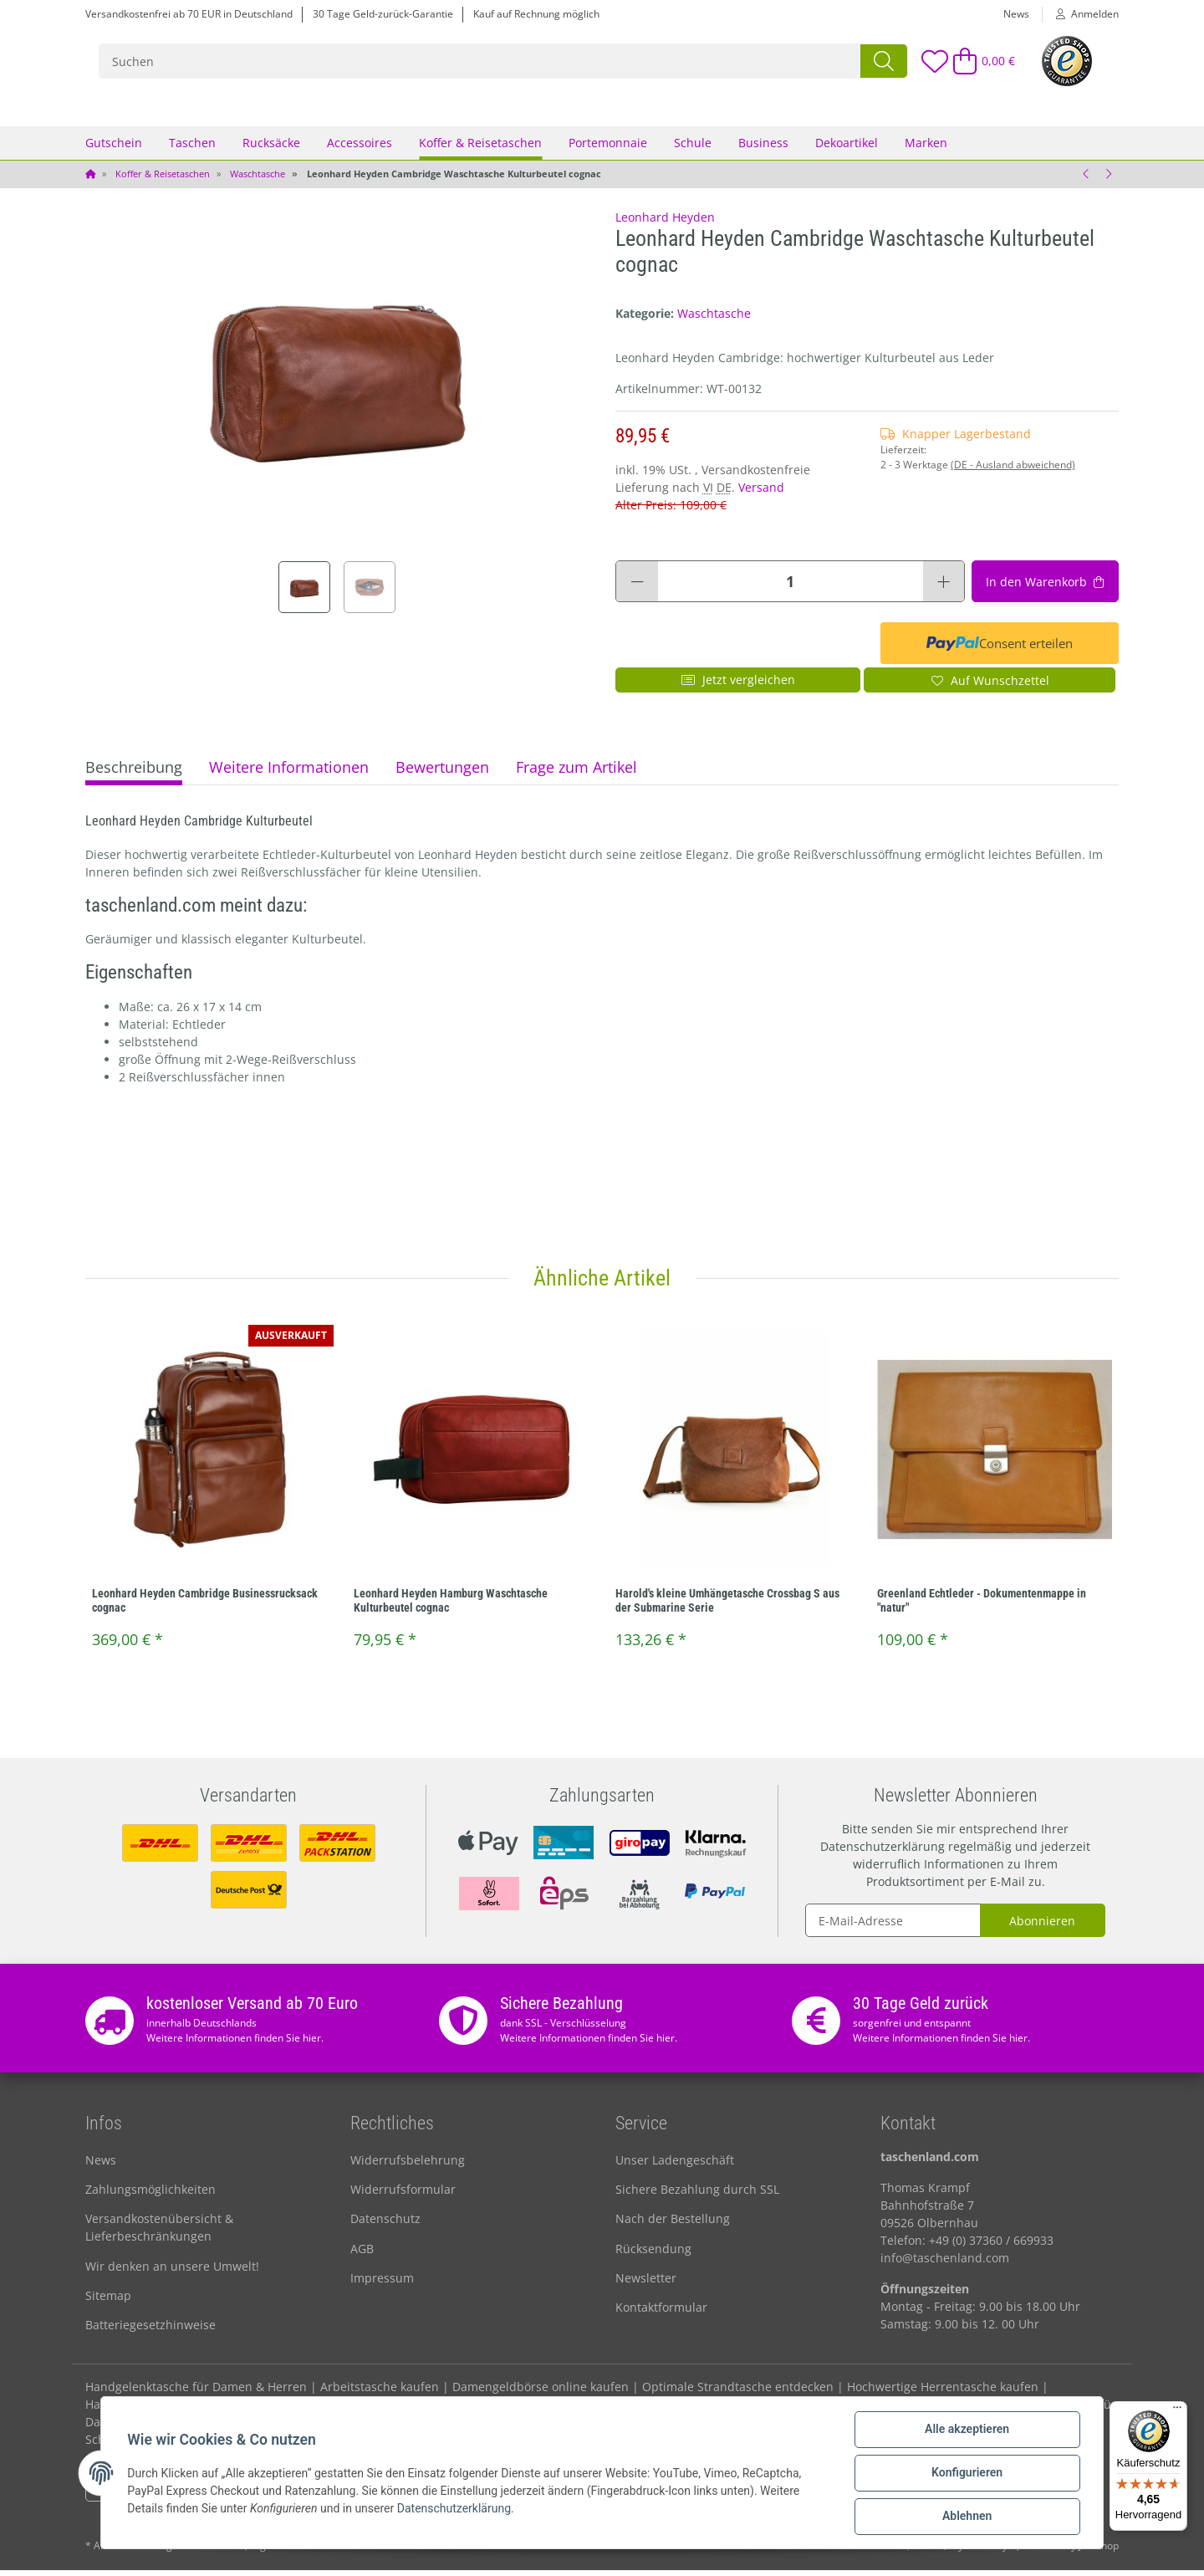 The width and height of the screenshot is (1204, 2576). What do you see at coordinates (966, 2516) in the screenshot?
I see `Ablehnen` at bounding box center [966, 2516].